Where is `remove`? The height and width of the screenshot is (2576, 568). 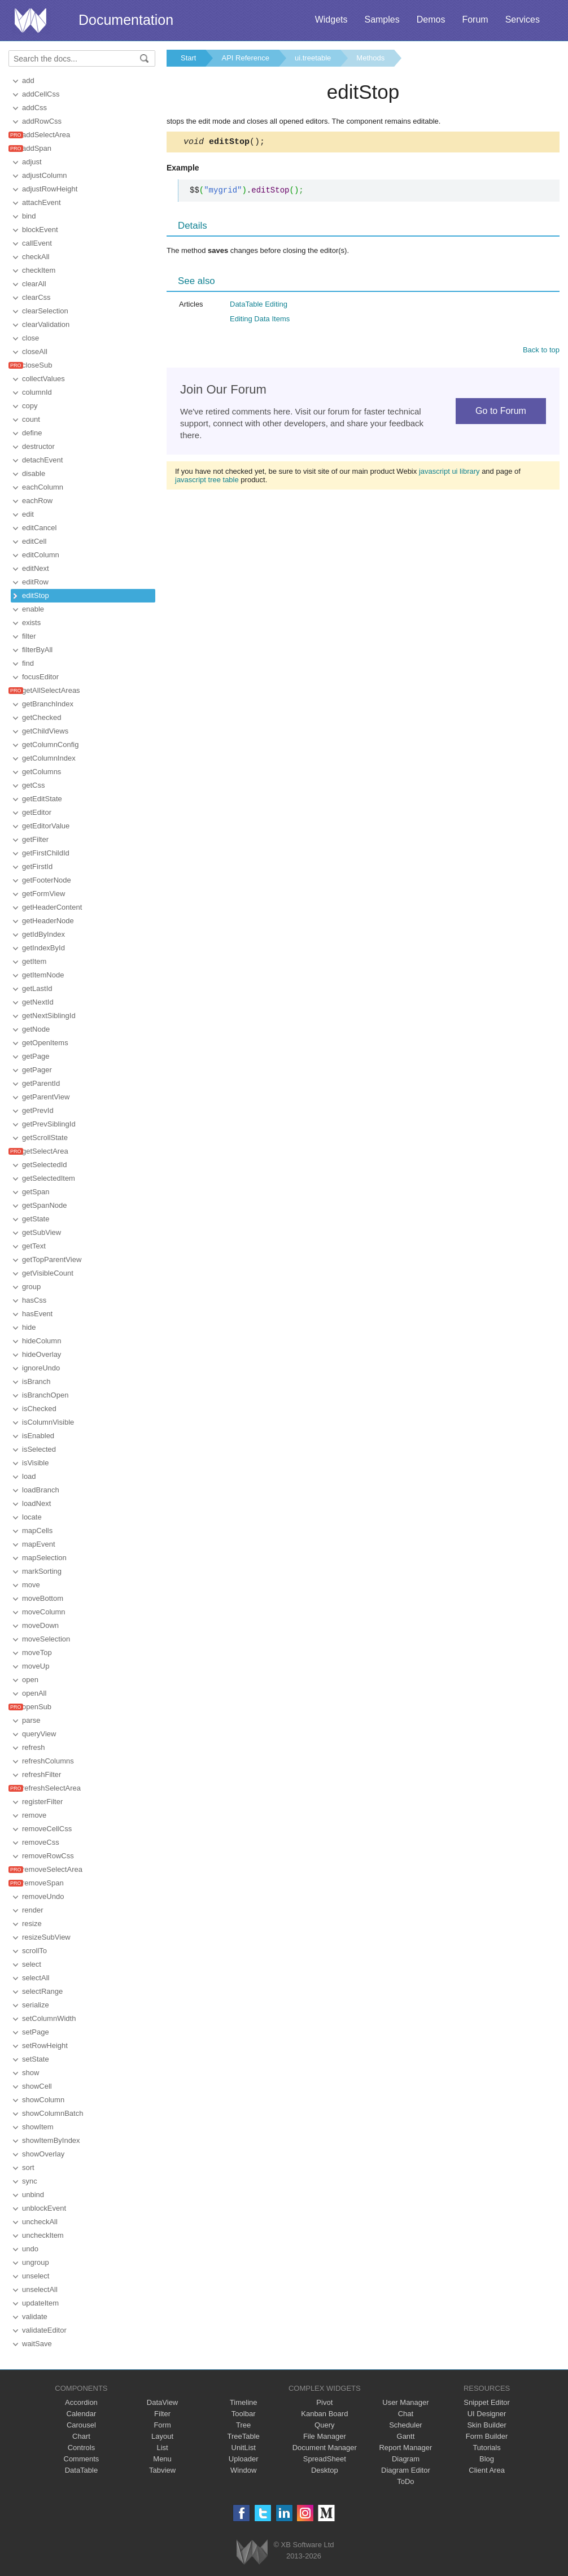 remove is located at coordinates (34, 1815).